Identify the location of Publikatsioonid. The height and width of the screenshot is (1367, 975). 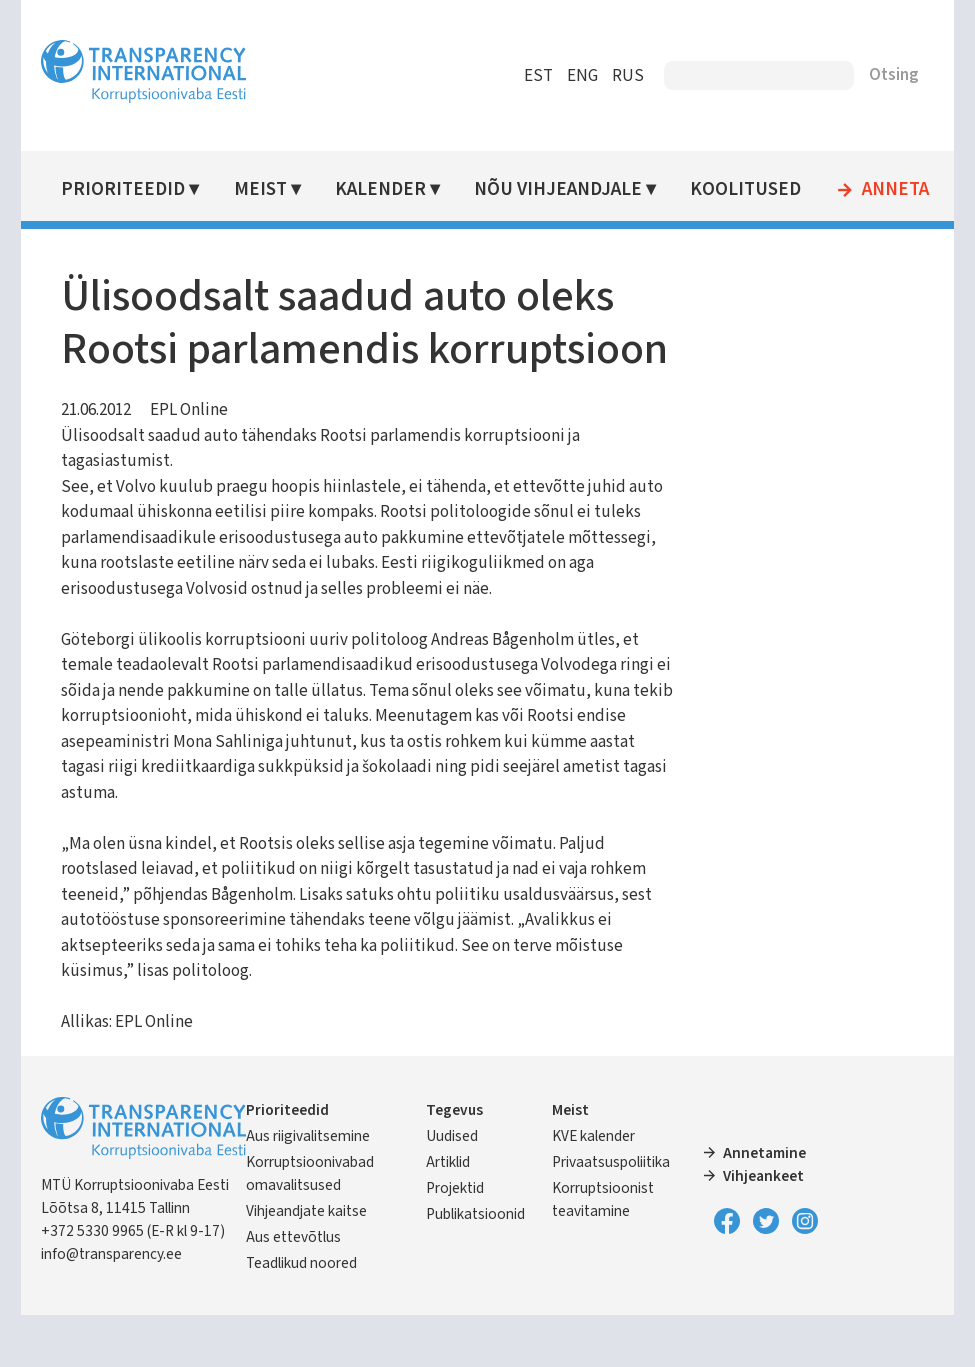
(477, 1267).